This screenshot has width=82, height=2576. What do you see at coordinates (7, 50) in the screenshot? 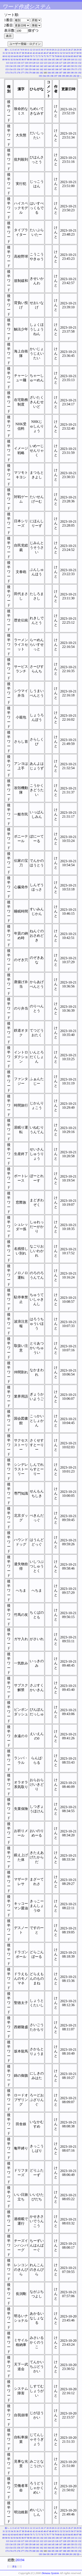
I see `前へ` at bounding box center [7, 50].